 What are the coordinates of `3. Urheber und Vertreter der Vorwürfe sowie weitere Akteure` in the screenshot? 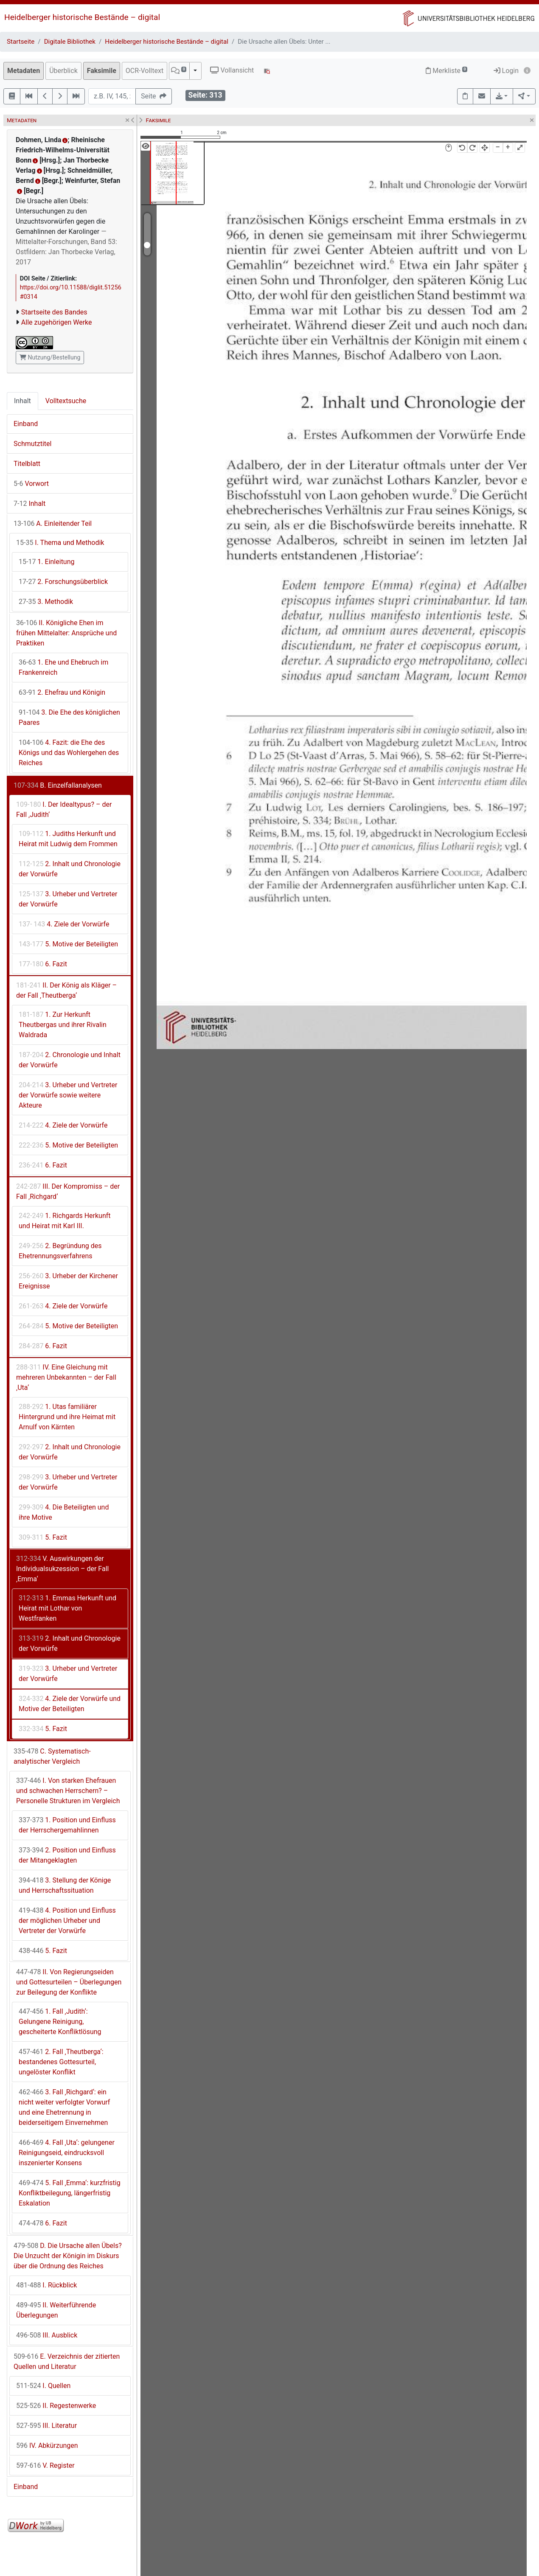 It's located at (68, 1095).